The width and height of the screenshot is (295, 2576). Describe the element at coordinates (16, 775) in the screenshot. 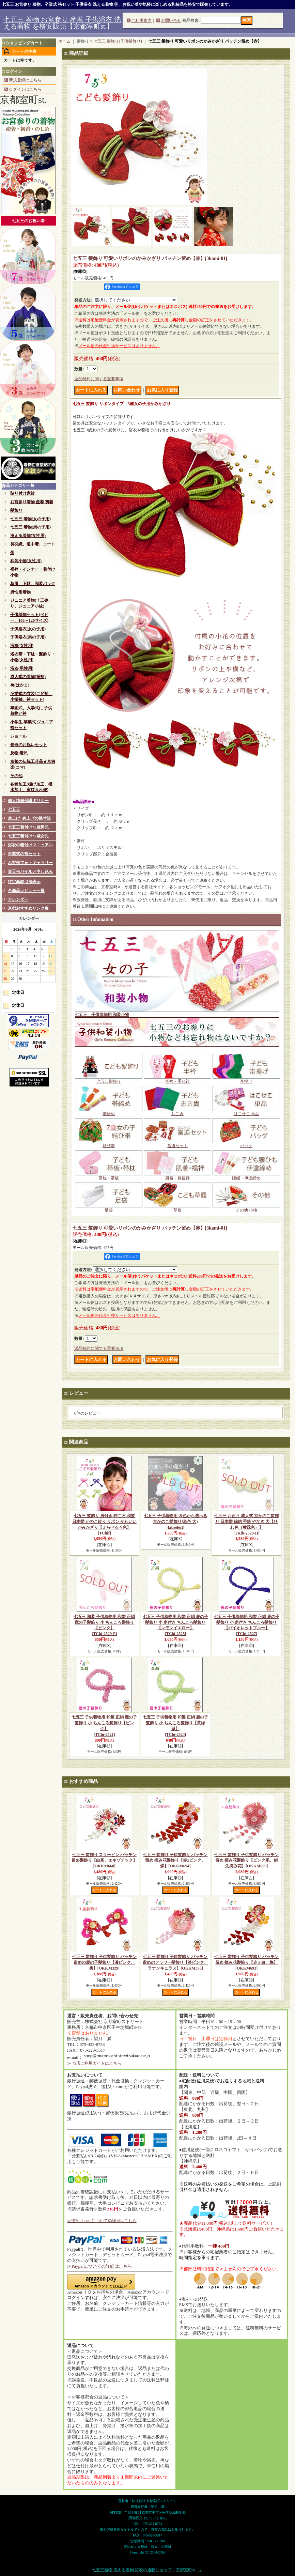

I see `その他` at that location.